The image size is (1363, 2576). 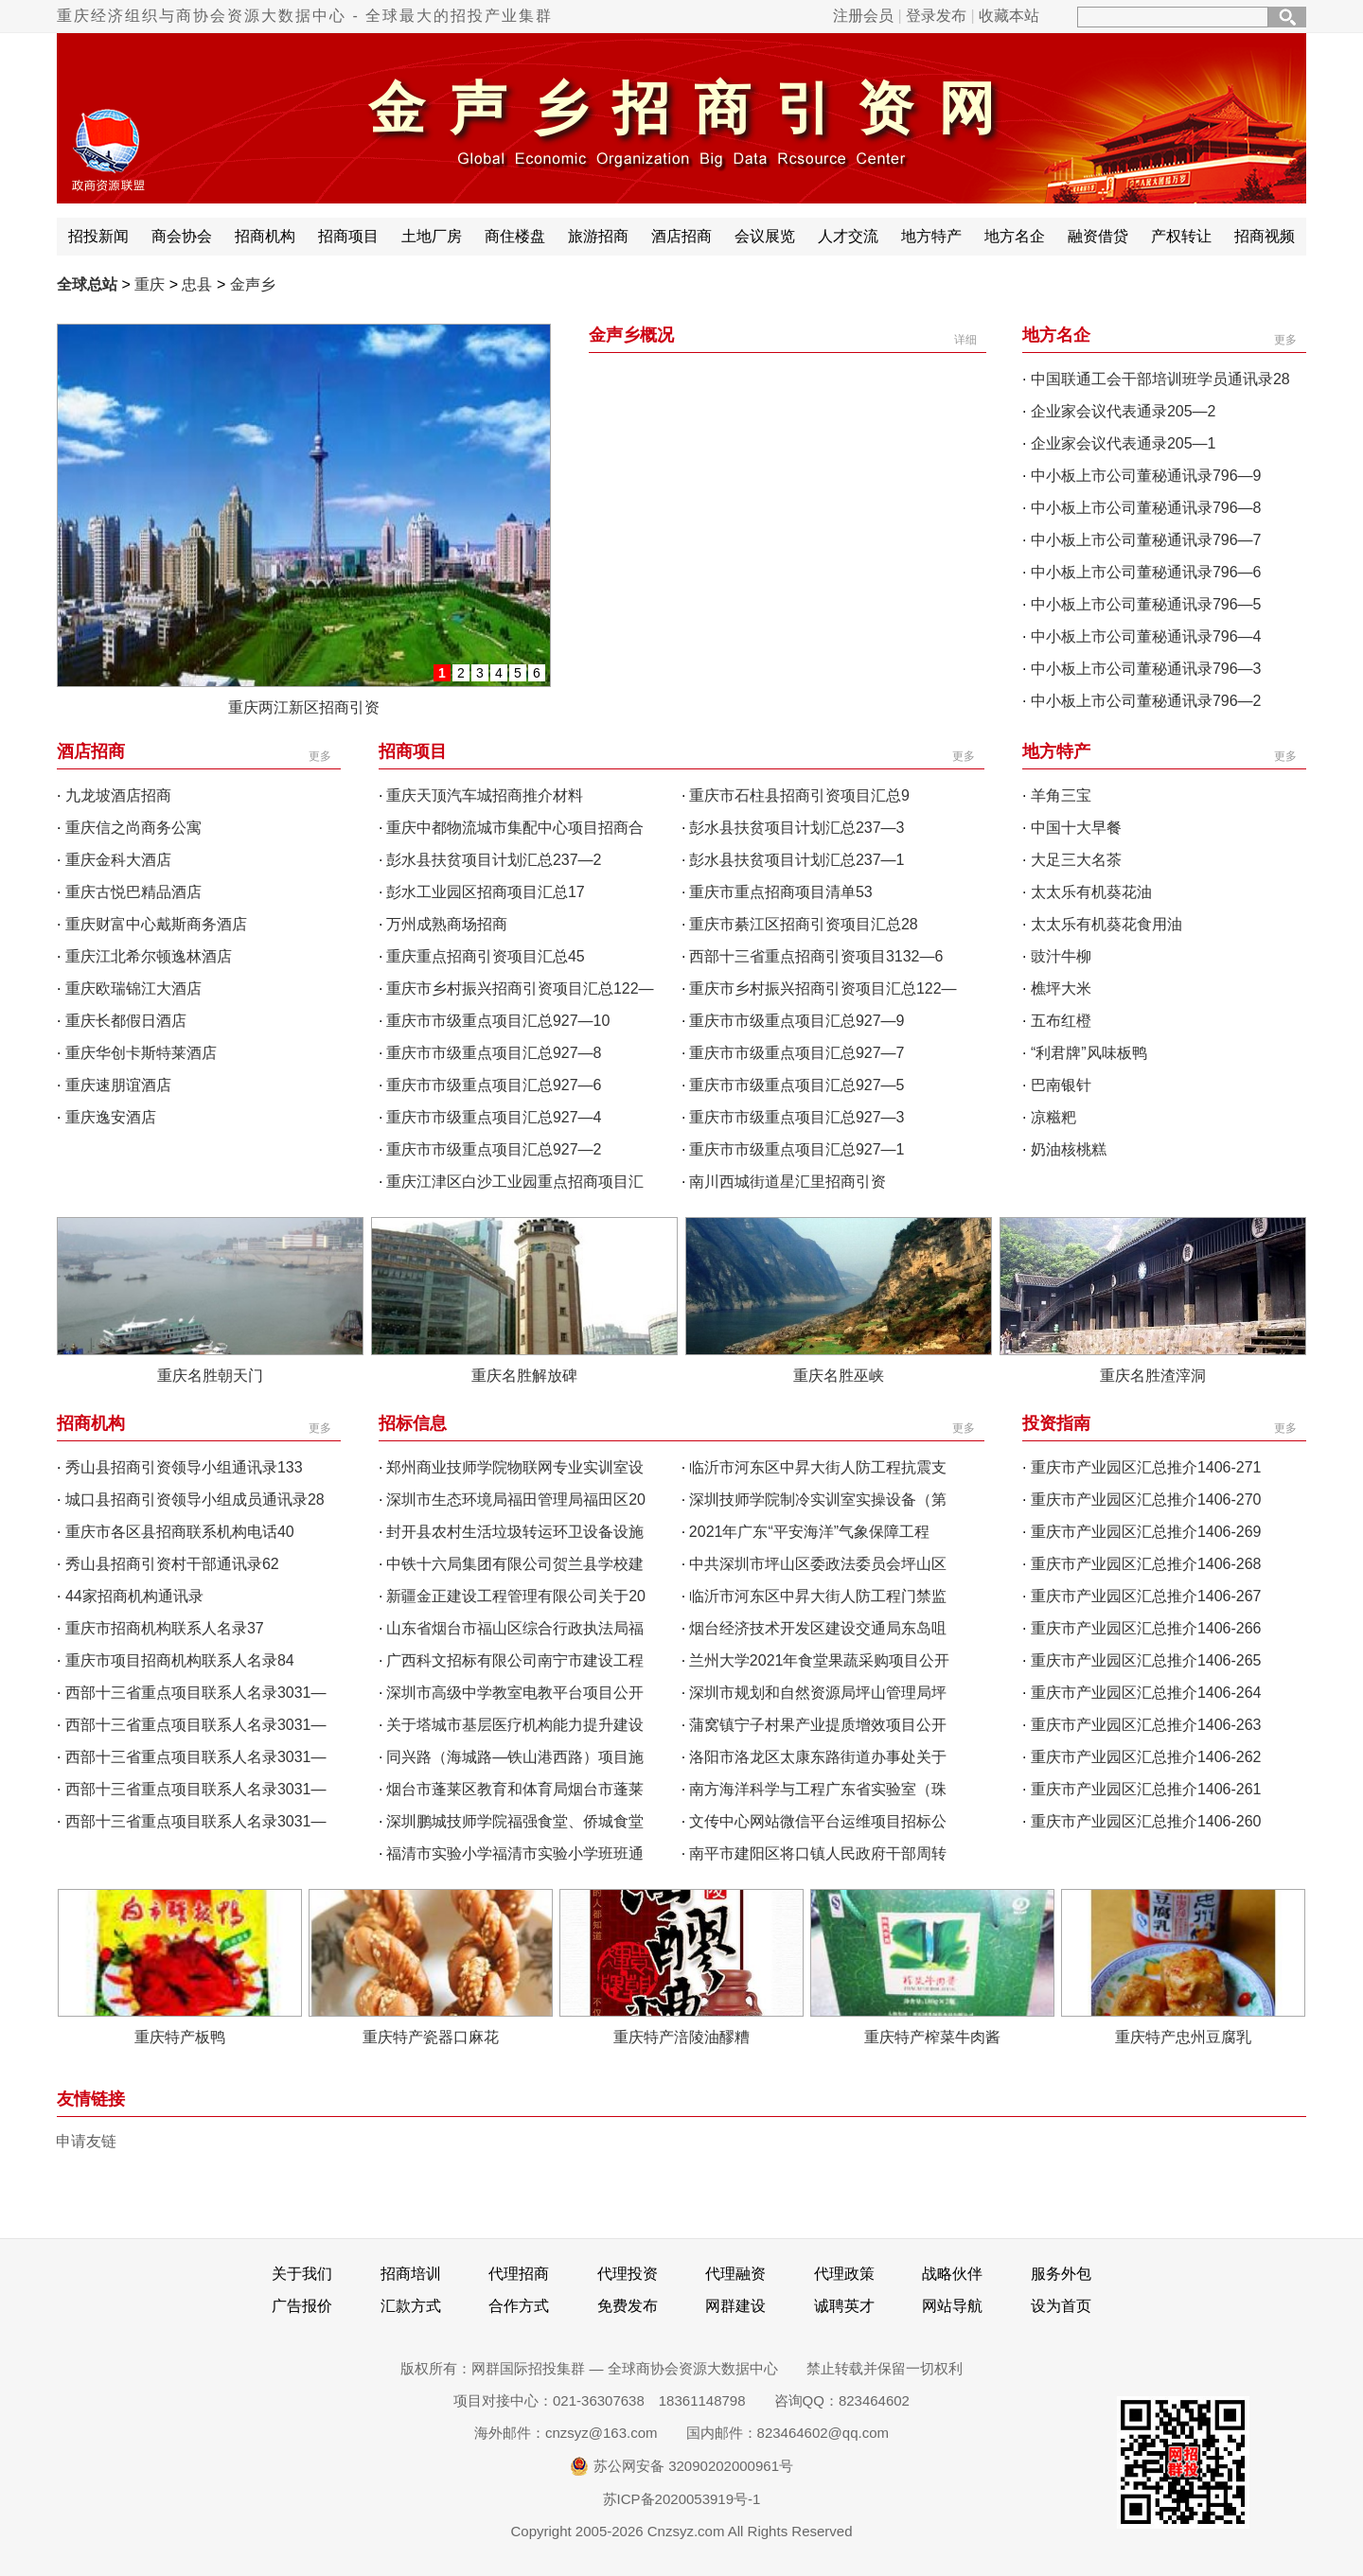 I want to click on 中小板上市公司董秘通讯录796—5, so click(x=1146, y=604).